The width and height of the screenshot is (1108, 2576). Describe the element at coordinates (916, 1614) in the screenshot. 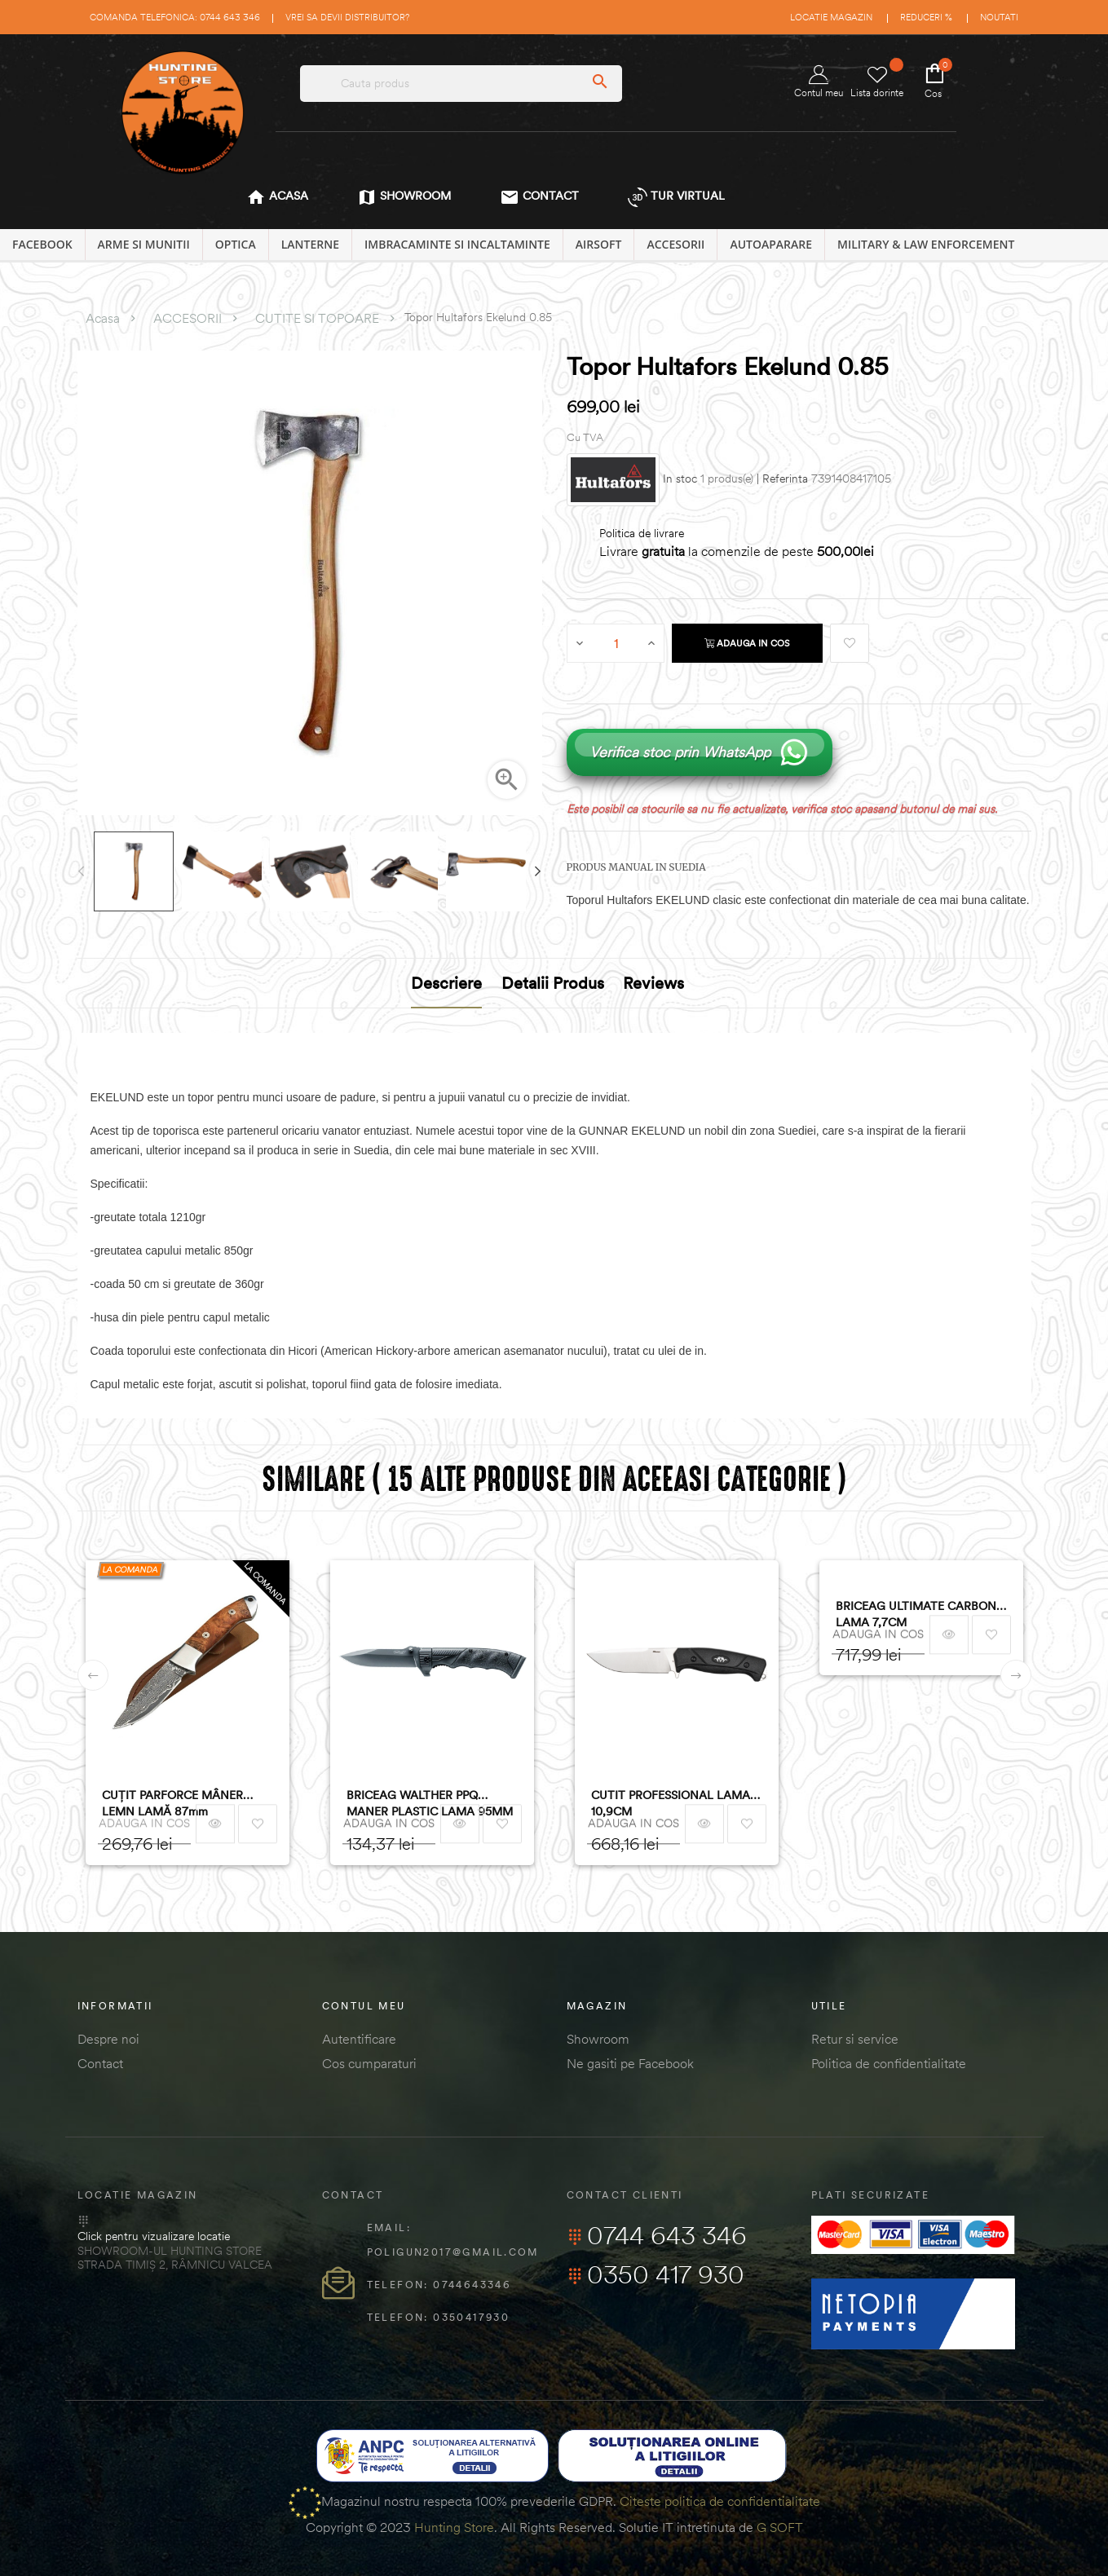

I see `BRICEAG ULTIMATE CARBON LAMA 7,7CM` at that location.